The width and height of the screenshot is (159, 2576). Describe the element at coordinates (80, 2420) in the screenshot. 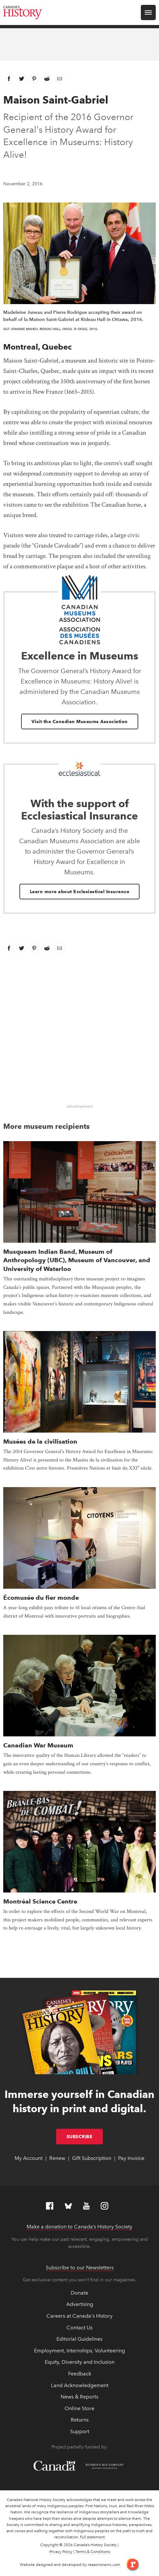

I see `Returns` at that location.